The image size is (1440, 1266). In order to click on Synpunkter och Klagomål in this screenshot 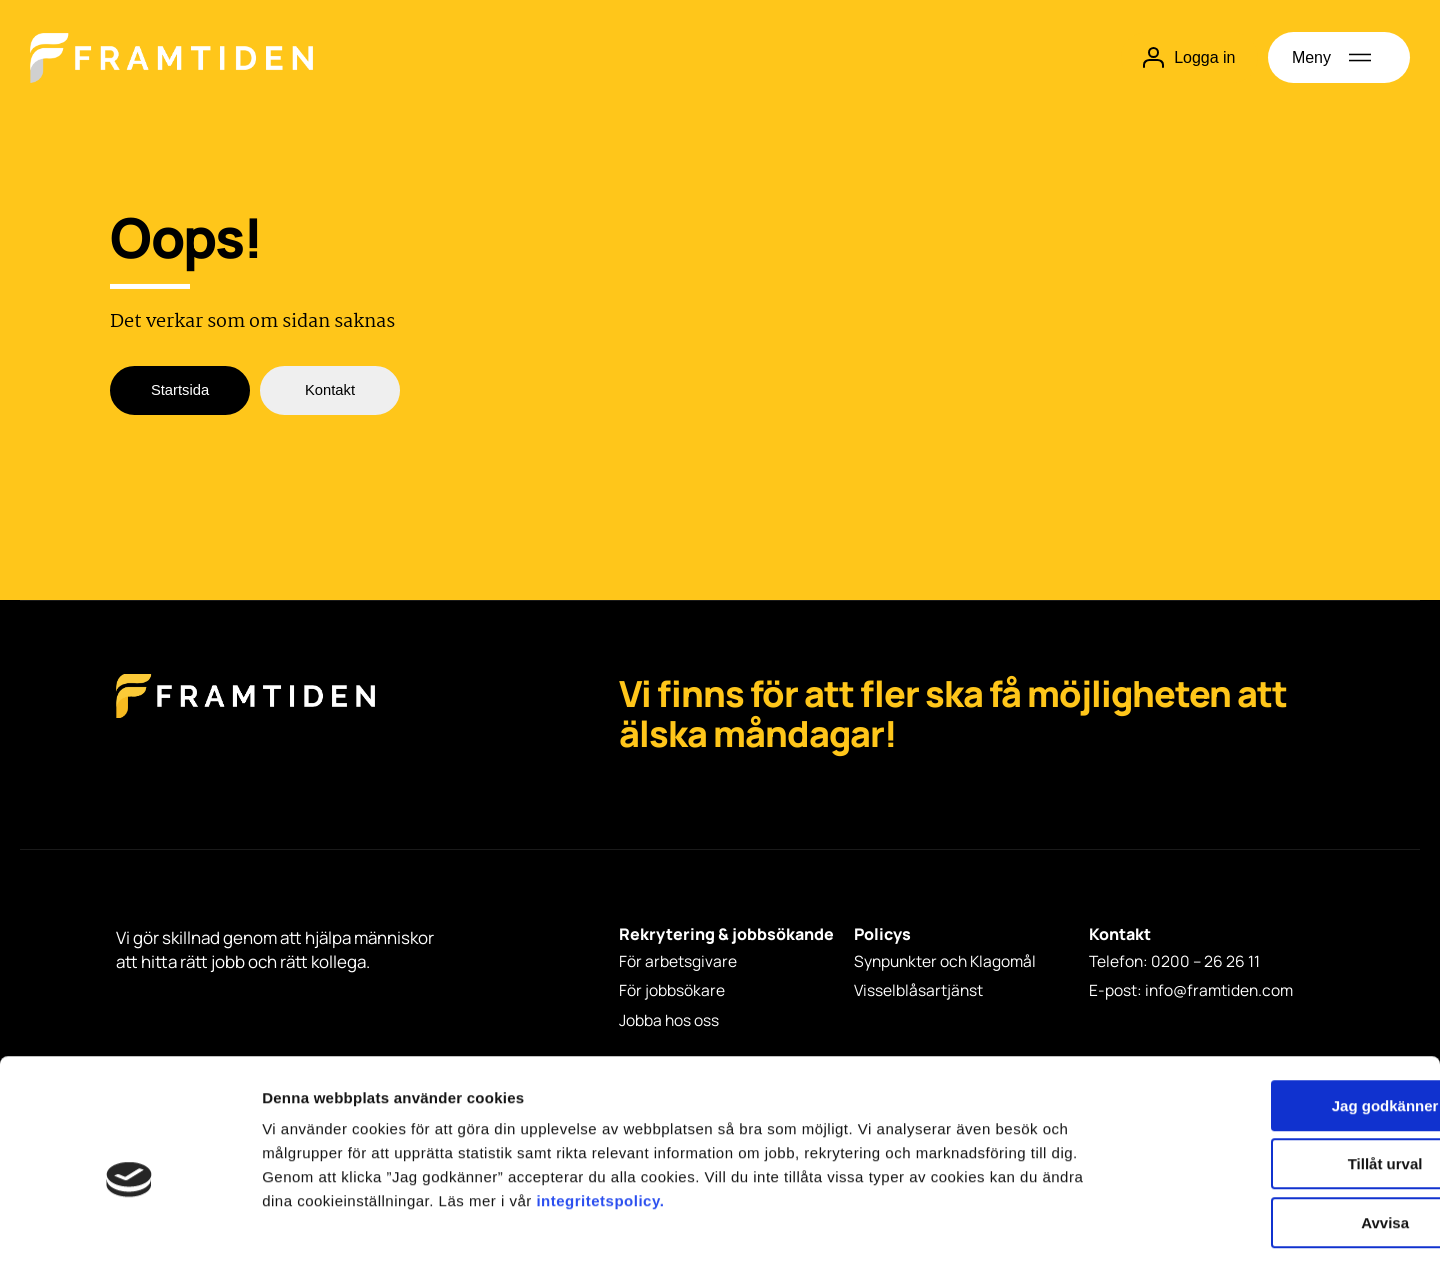, I will do `click(948, 962)`.